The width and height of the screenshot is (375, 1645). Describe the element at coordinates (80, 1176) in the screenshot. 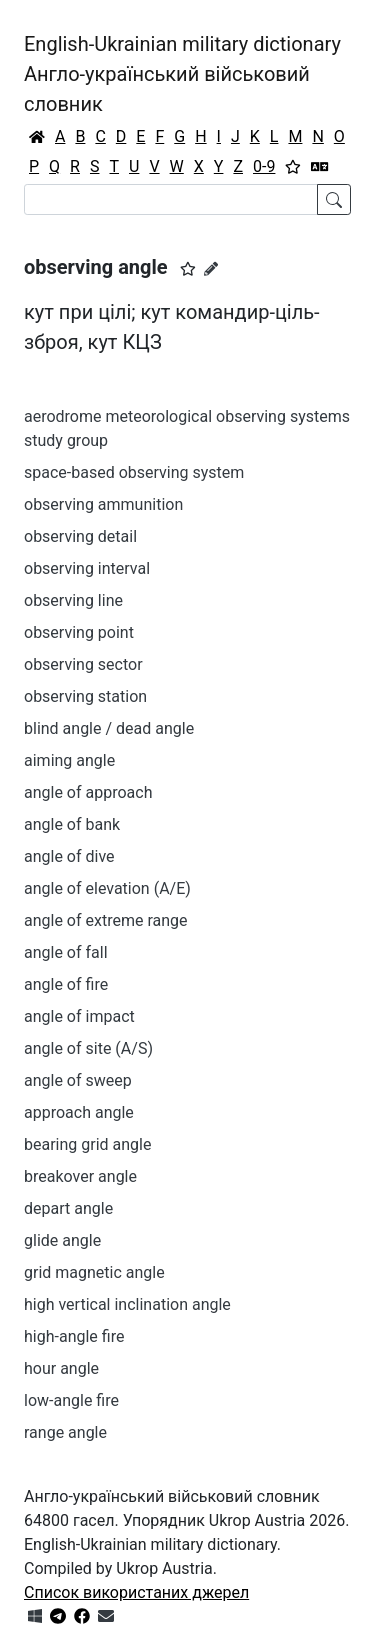

I see `breakover angle` at that location.